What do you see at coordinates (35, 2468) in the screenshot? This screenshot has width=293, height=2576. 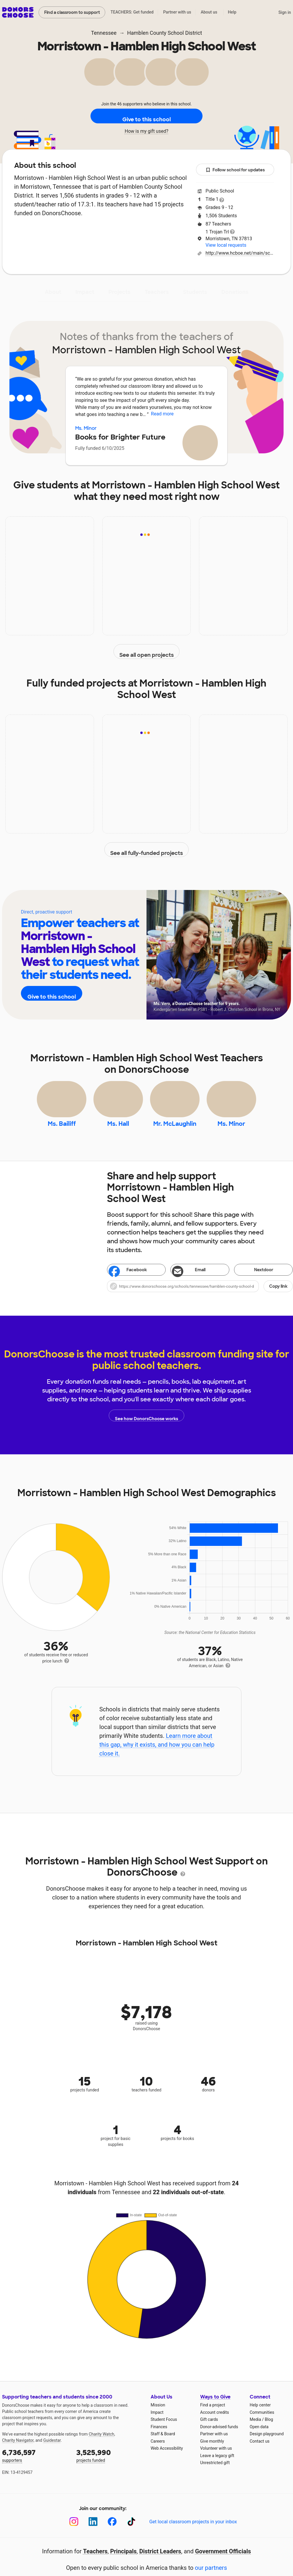 I see `supporters` at bounding box center [35, 2468].